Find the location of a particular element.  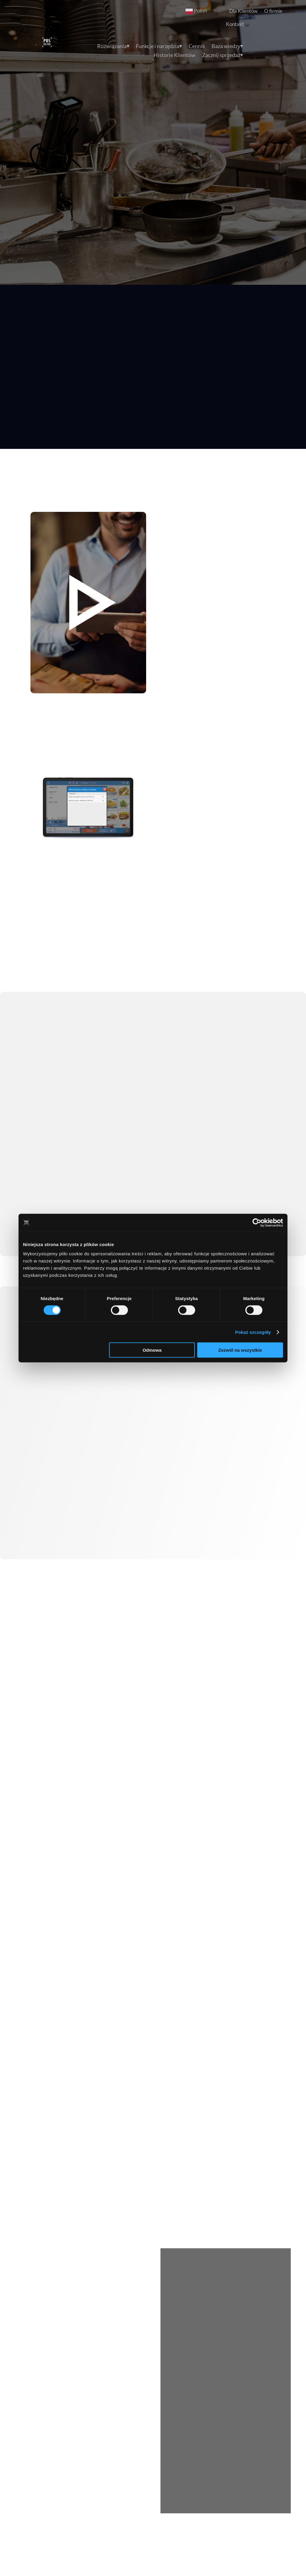

Kontakt is located at coordinates (235, 24).